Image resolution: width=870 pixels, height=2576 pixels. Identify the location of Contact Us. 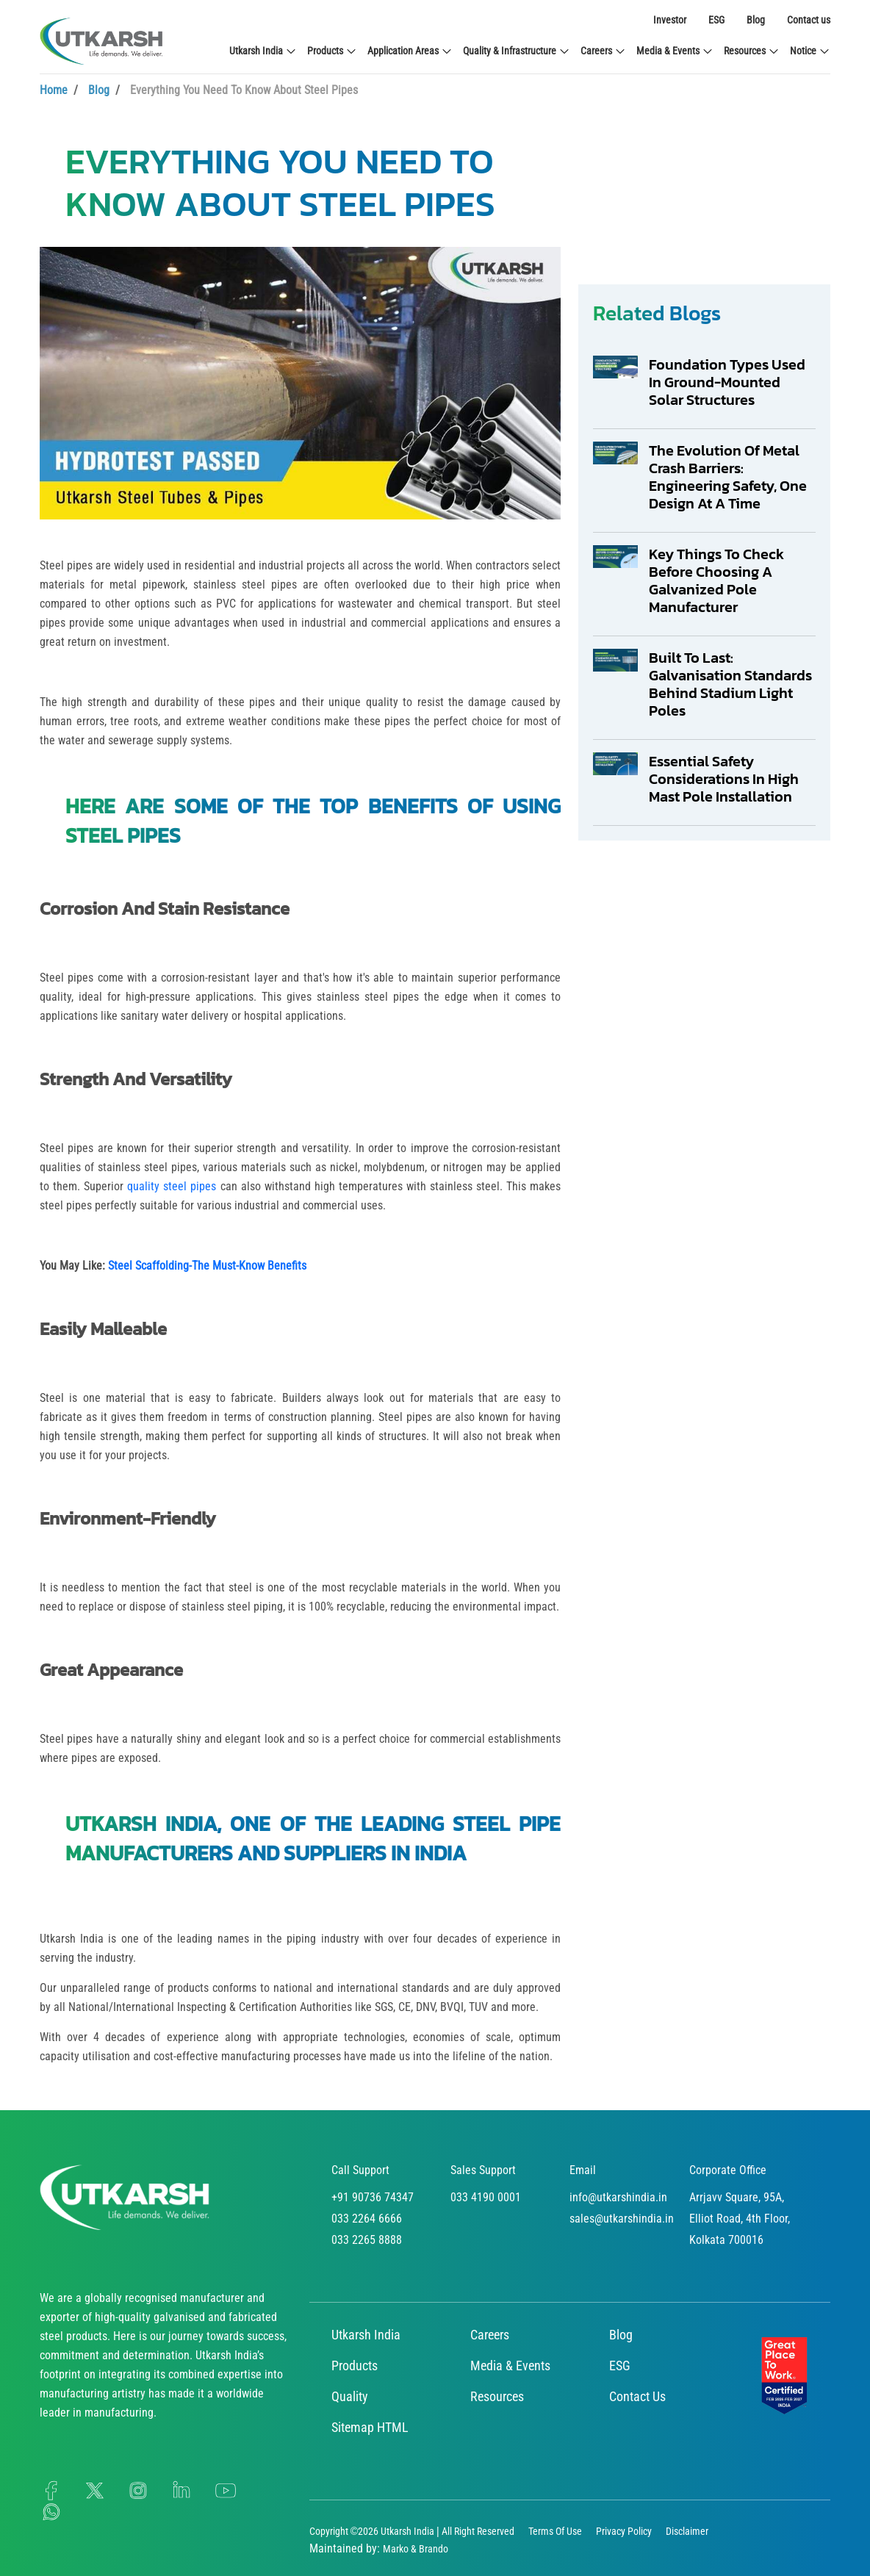
(637, 2396).